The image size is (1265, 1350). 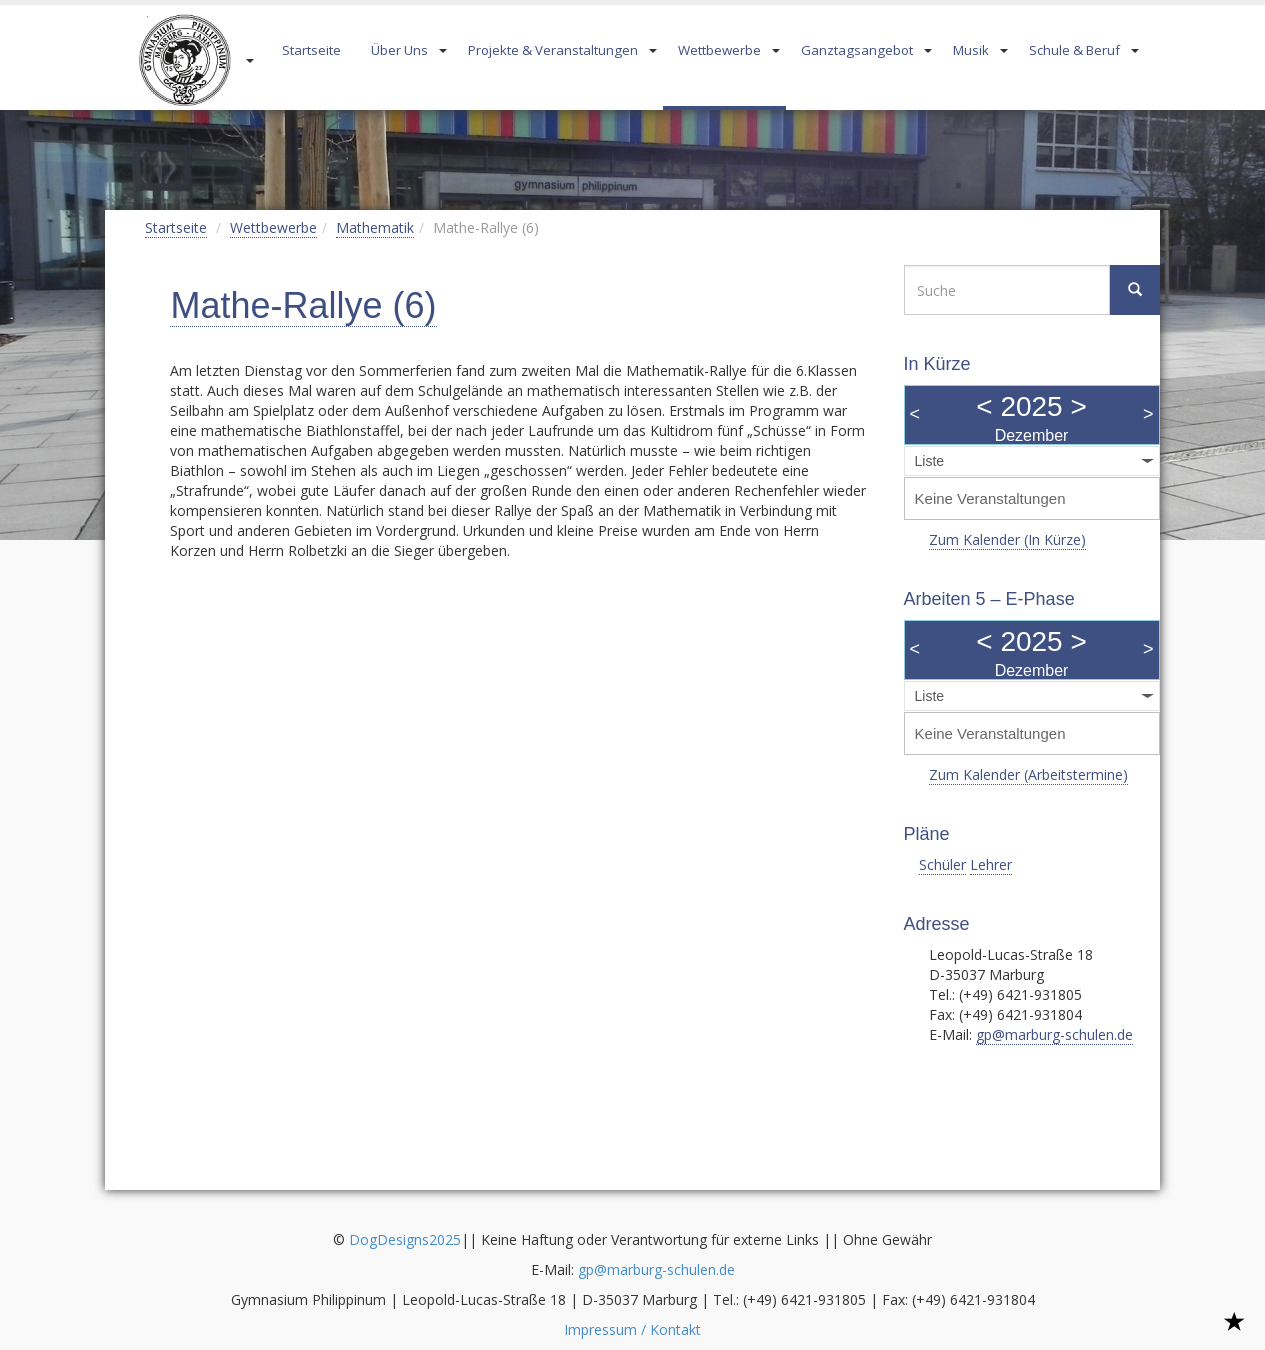 What do you see at coordinates (942, 864) in the screenshot?
I see `Schüler` at bounding box center [942, 864].